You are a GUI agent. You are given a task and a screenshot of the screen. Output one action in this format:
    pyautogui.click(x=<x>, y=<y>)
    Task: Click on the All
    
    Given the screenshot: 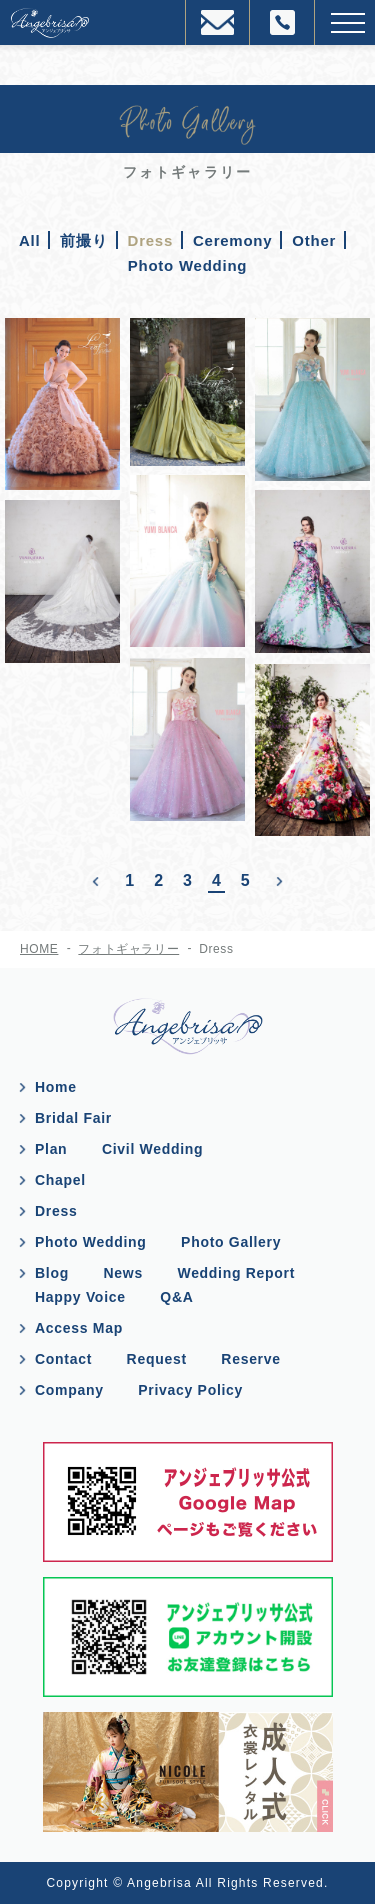 What is the action you would take?
    pyautogui.click(x=29, y=240)
    